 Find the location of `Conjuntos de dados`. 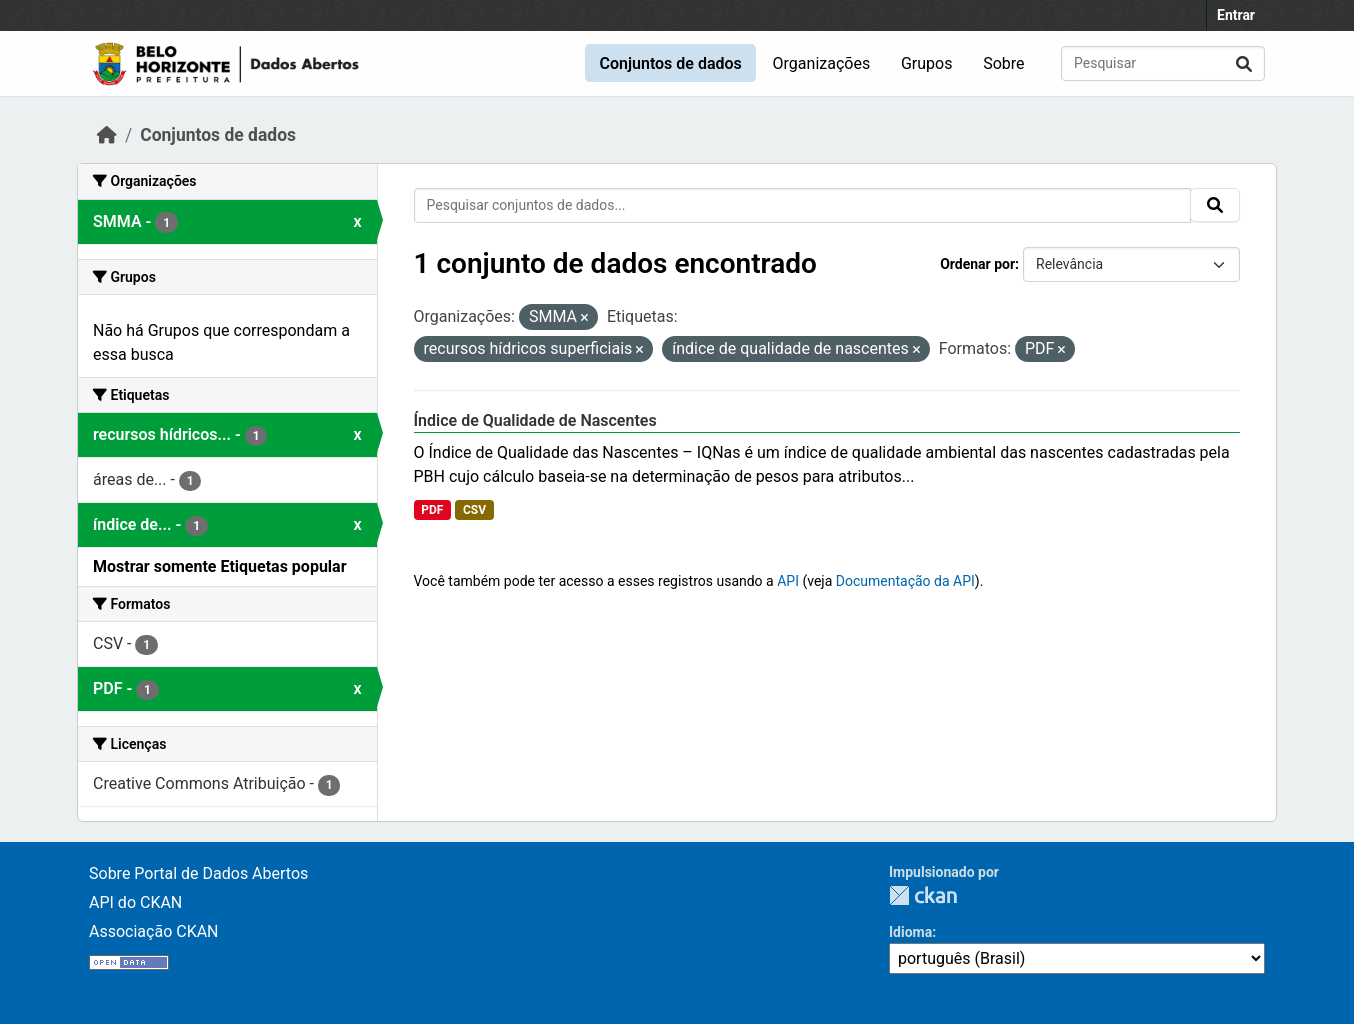

Conjuntos de dados is located at coordinates (670, 63).